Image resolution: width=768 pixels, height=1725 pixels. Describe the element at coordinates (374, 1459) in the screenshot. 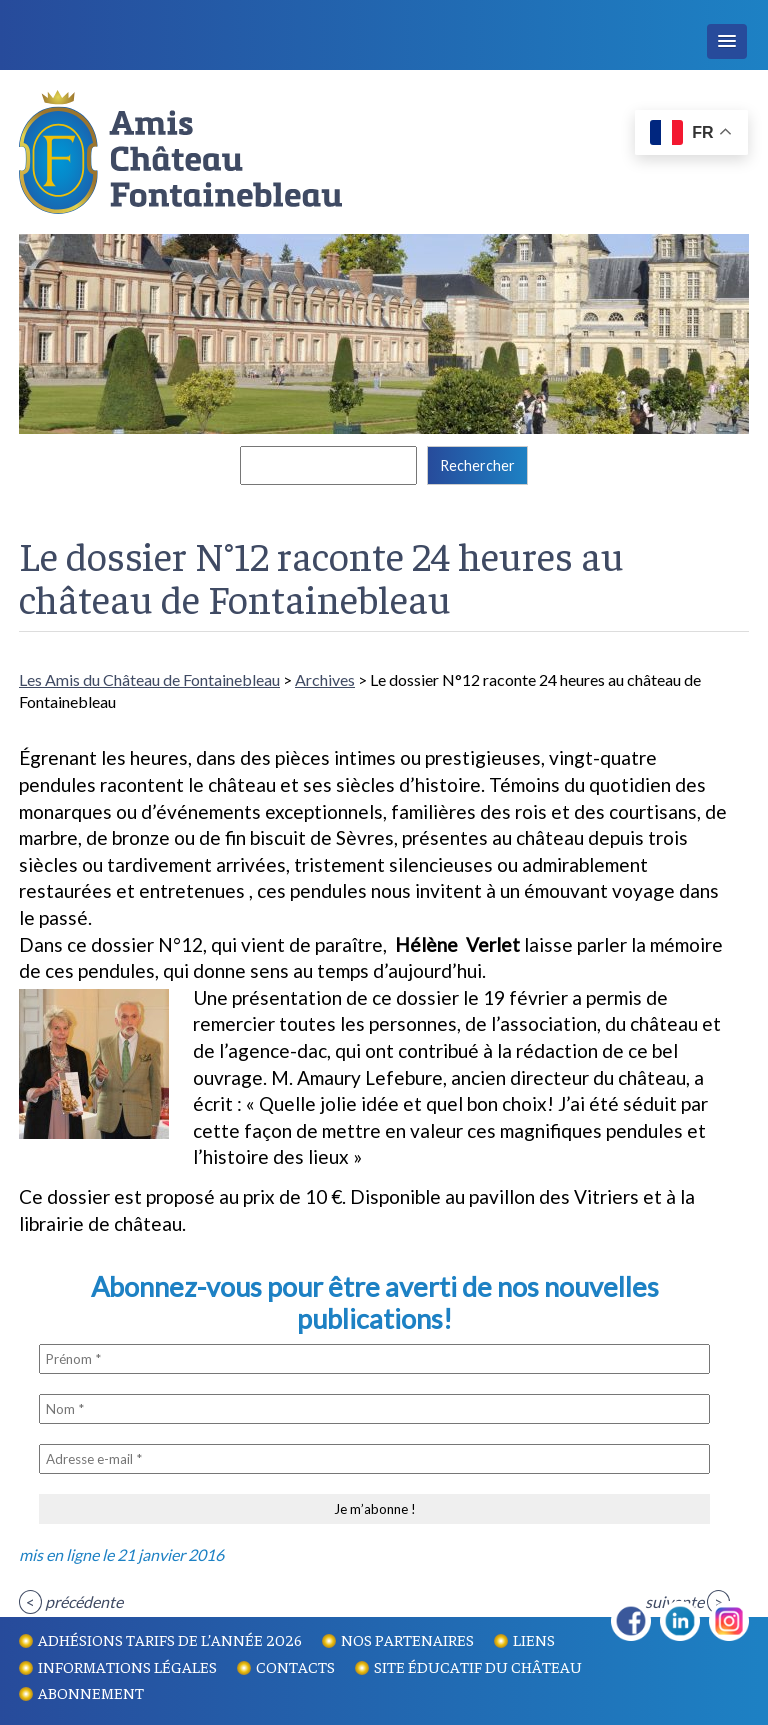

I see `[Adresse e-mail *]` at that location.